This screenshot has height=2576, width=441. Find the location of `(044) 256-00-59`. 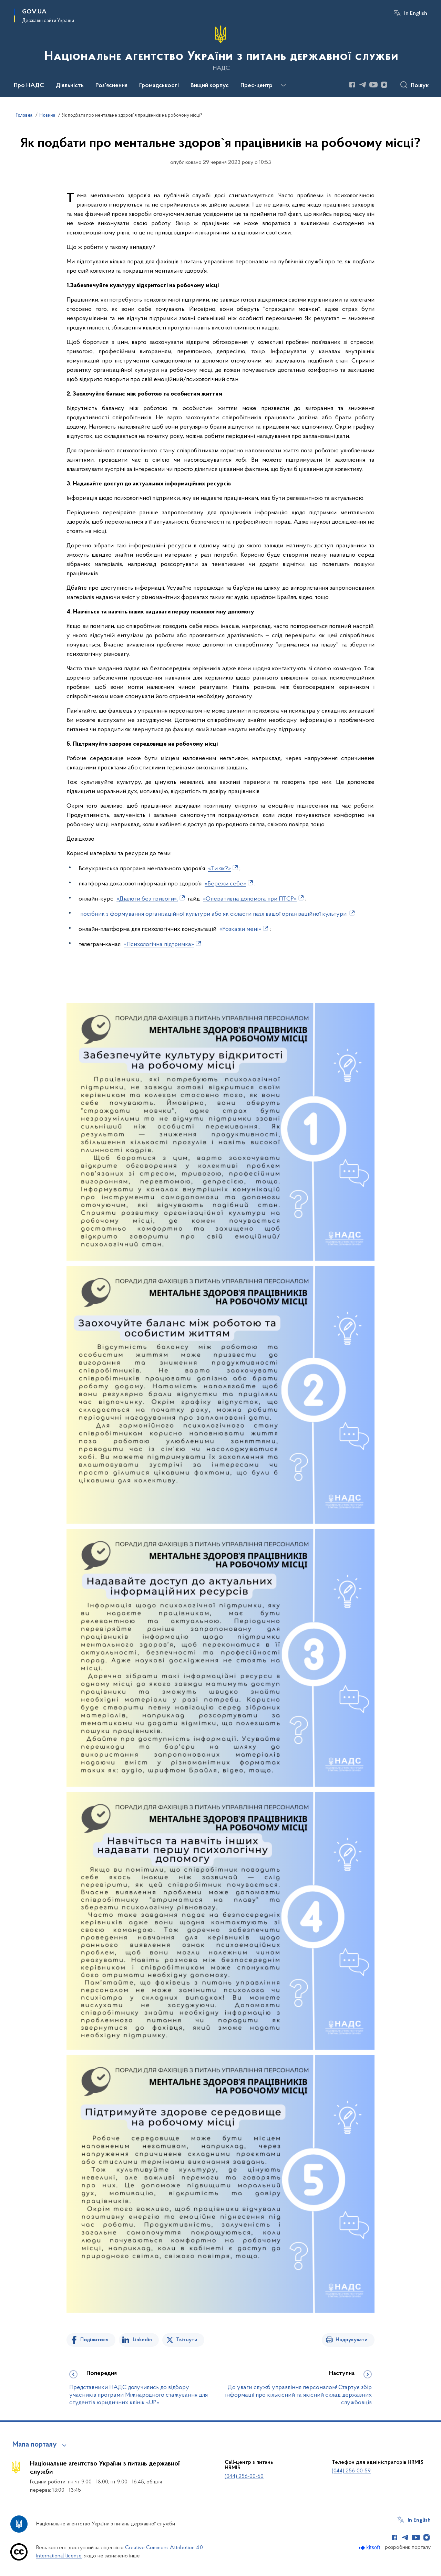

(044) 256-00-59 is located at coordinates (351, 2471).